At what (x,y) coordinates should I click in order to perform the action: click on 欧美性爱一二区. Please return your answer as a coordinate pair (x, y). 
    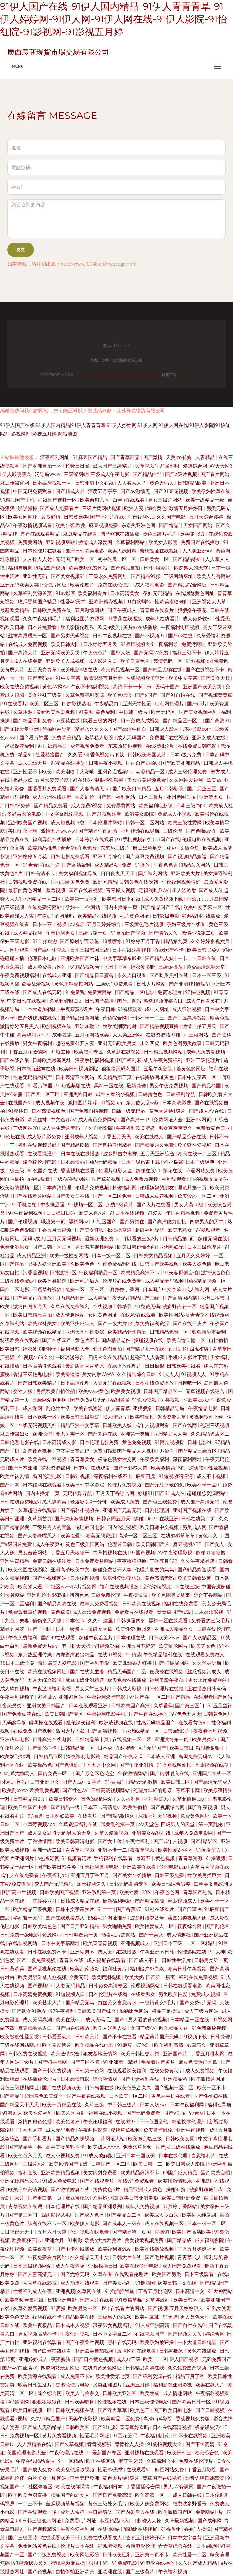
    Looking at the image, I should click on (190, 2555).